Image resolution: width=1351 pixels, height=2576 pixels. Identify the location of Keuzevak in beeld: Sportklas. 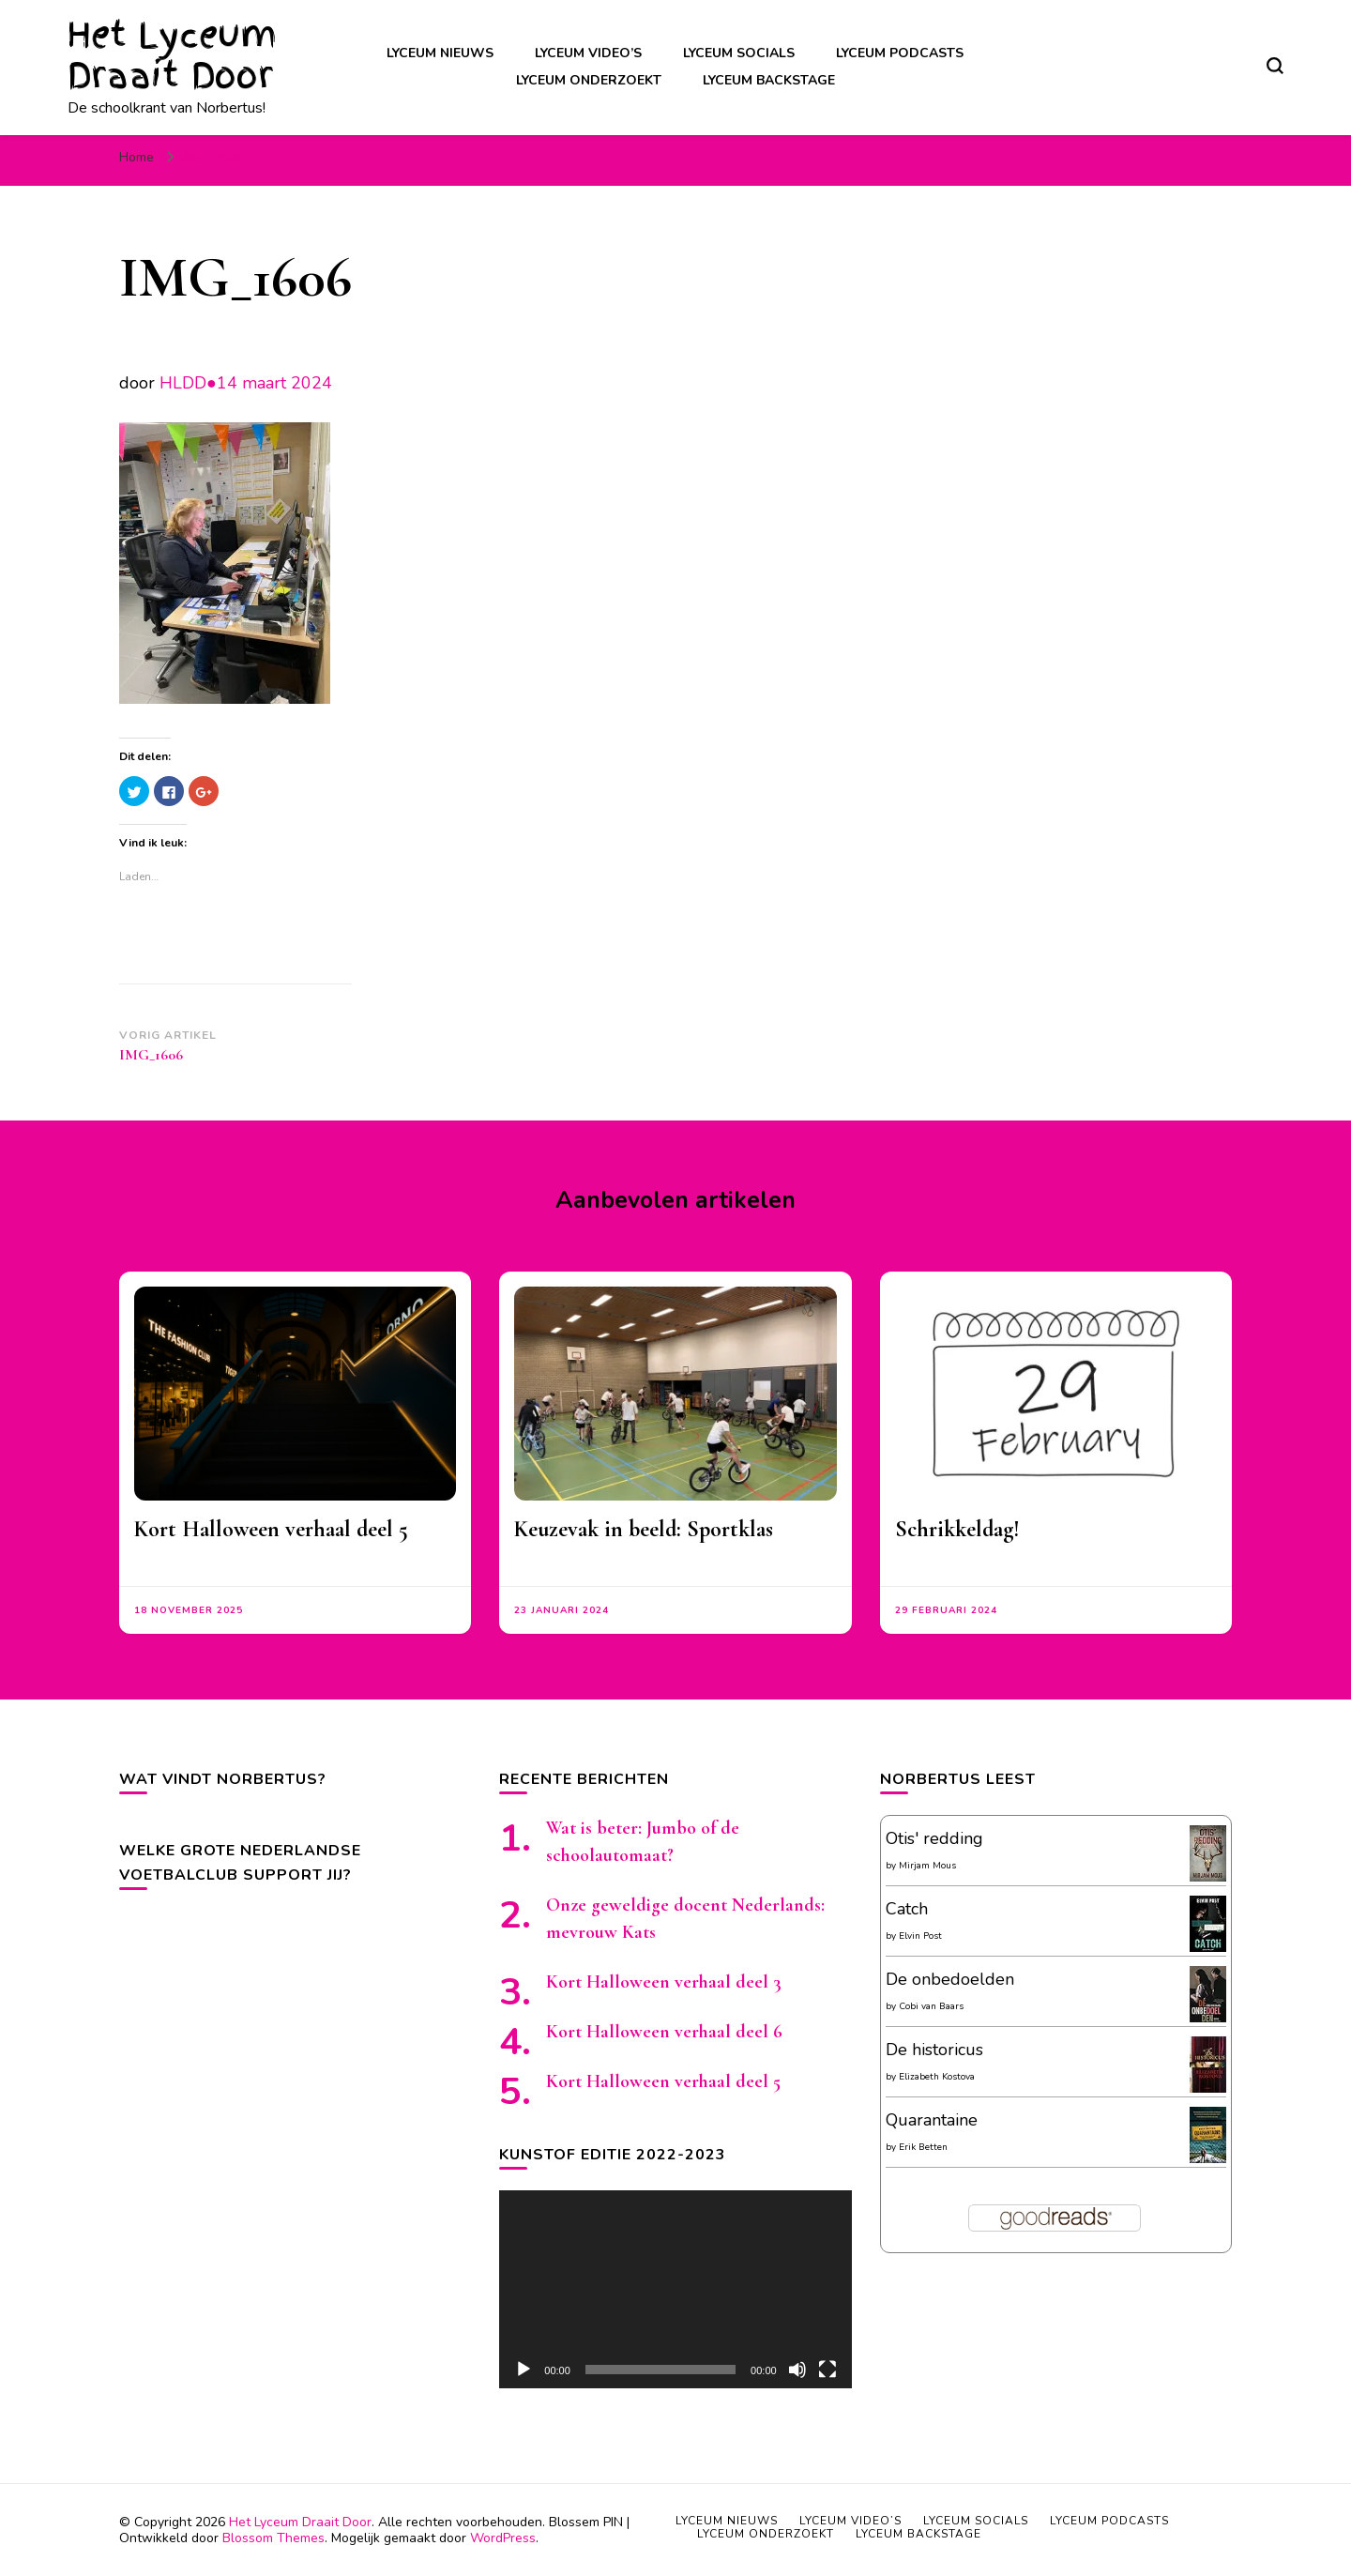
(643, 1529).